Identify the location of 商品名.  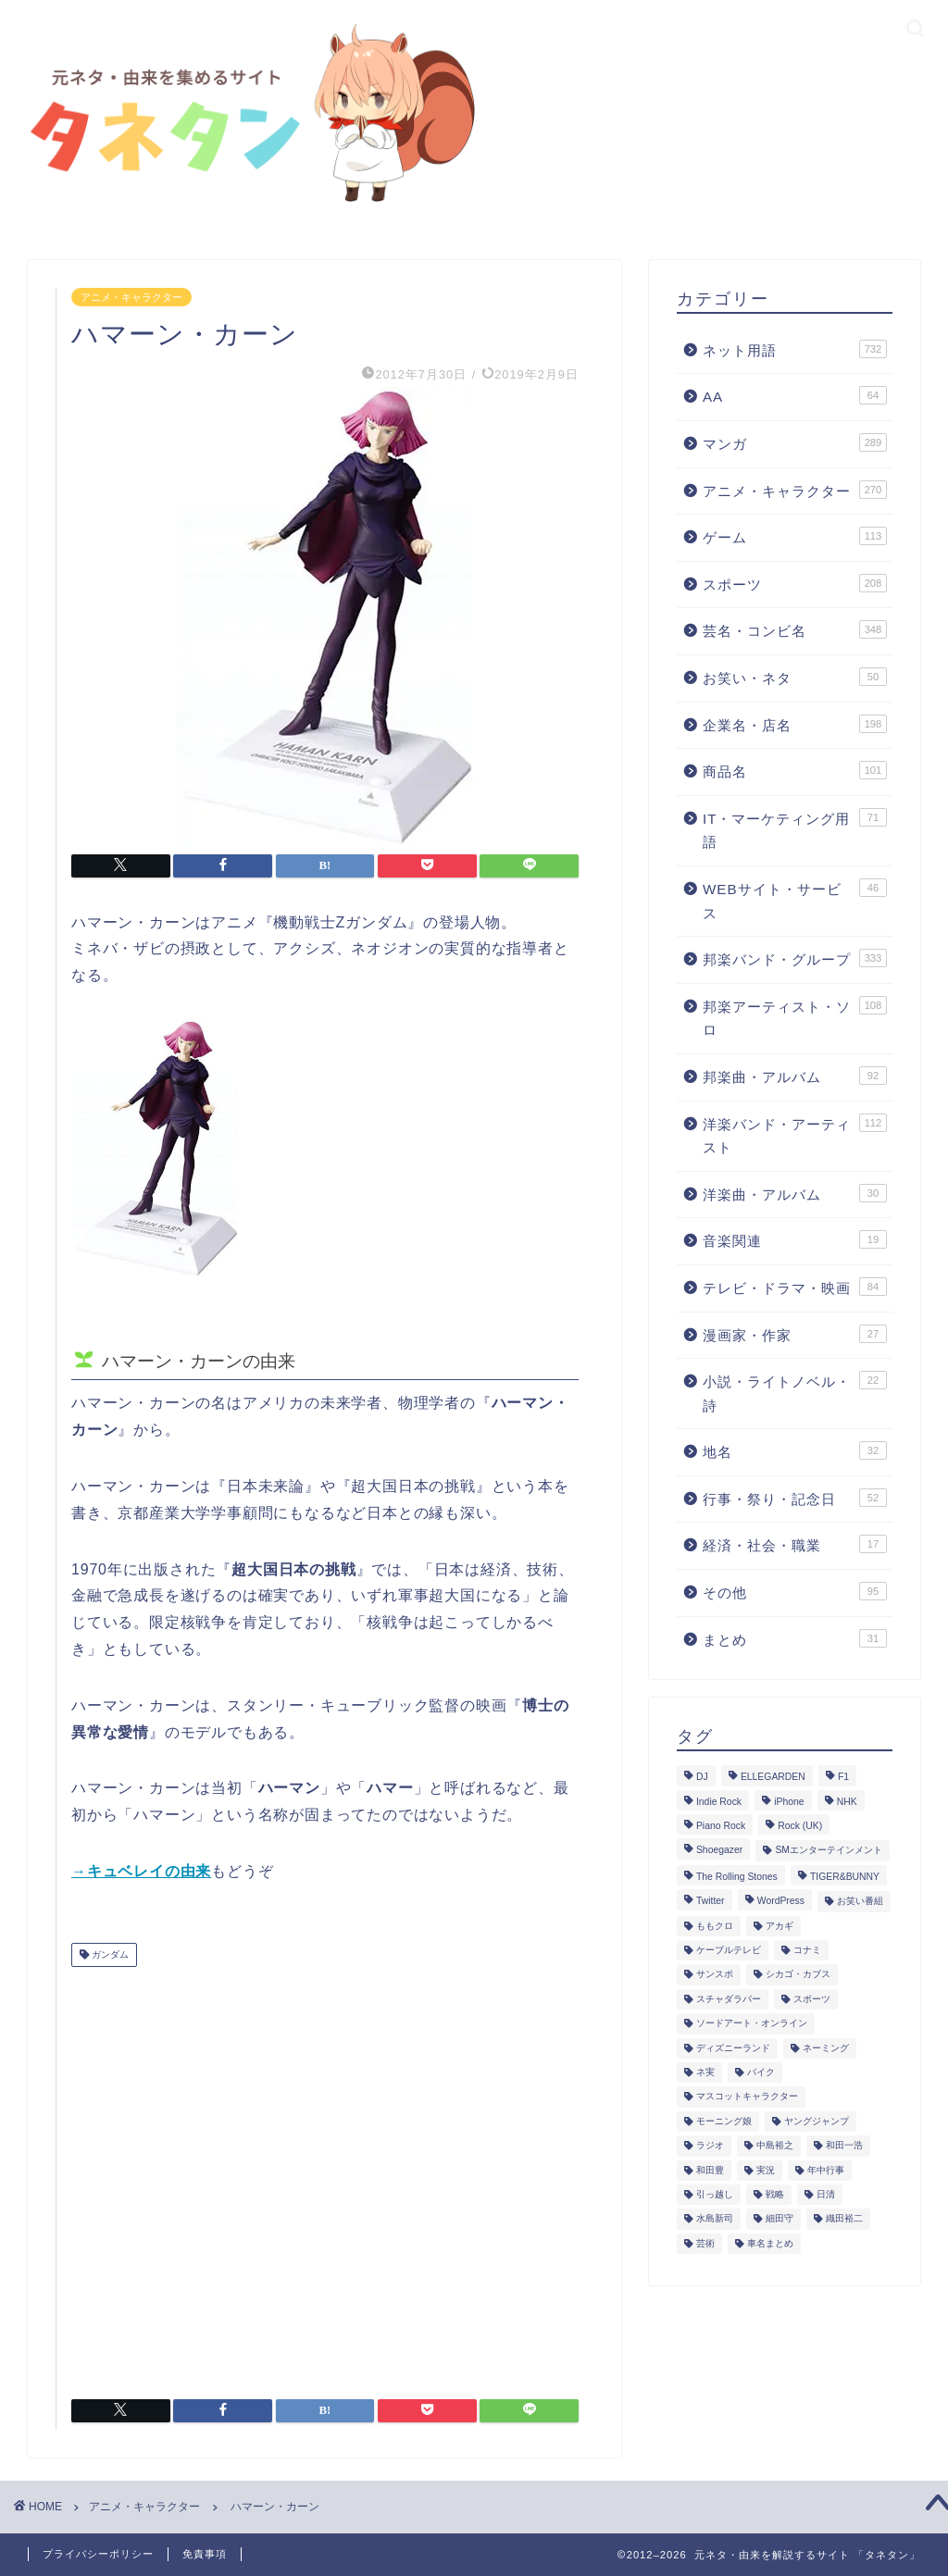
(795, 770).